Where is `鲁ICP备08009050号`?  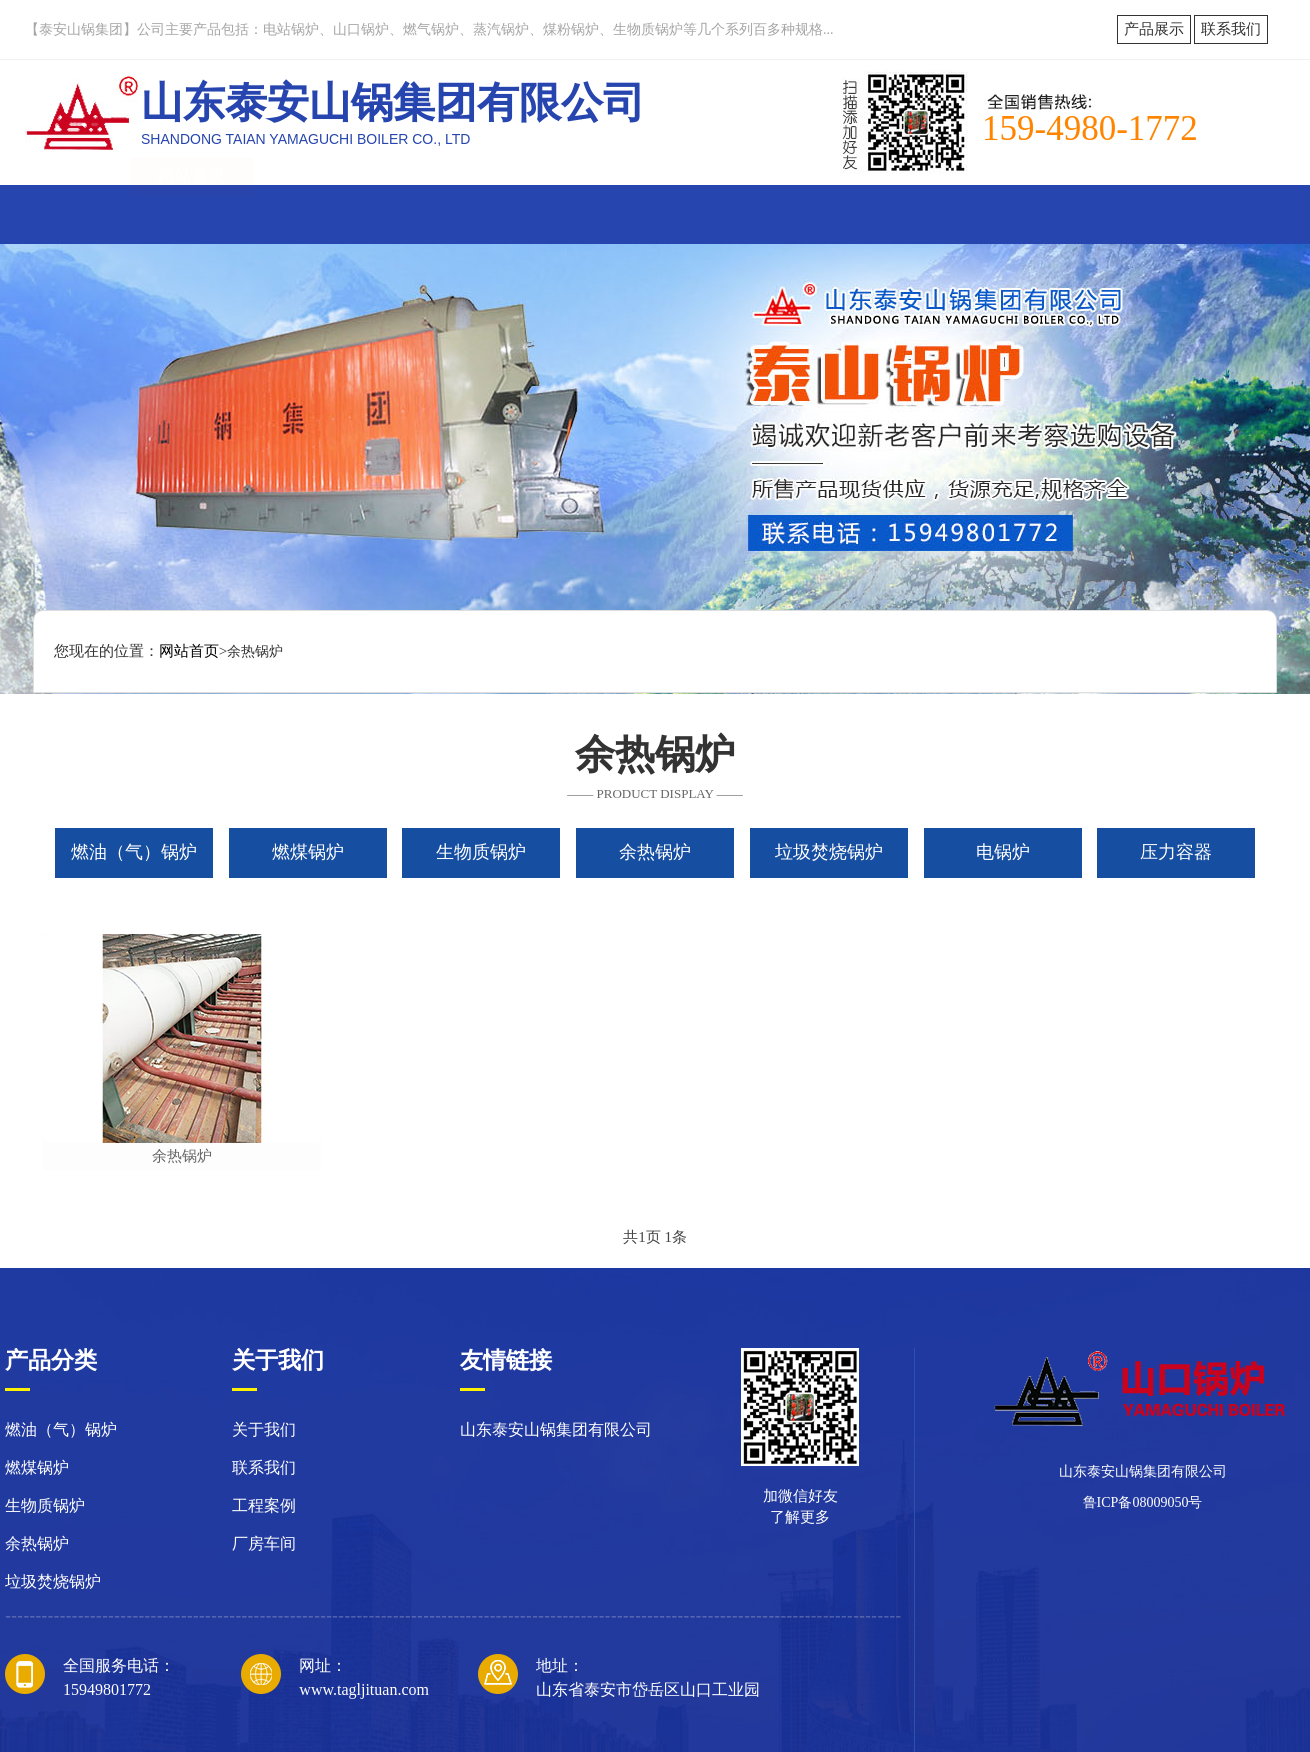 鲁ICP备08009050号 is located at coordinates (1143, 1502).